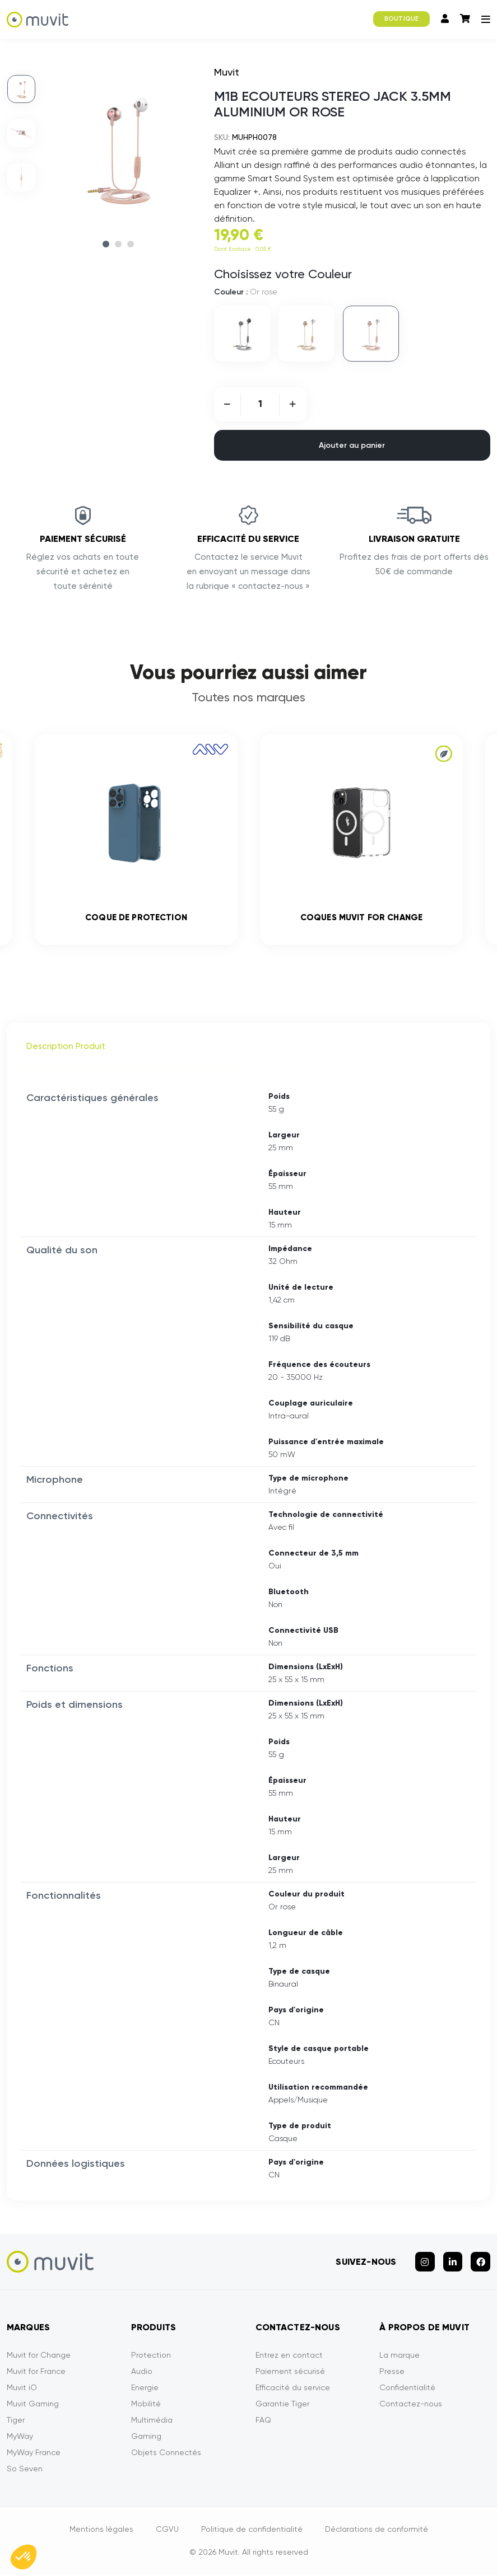 Image resolution: width=497 pixels, height=2576 pixels. What do you see at coordinates (410, 2404) in the screenshot?
I see `Contactez-nous` at bounding box center [410, 2404].